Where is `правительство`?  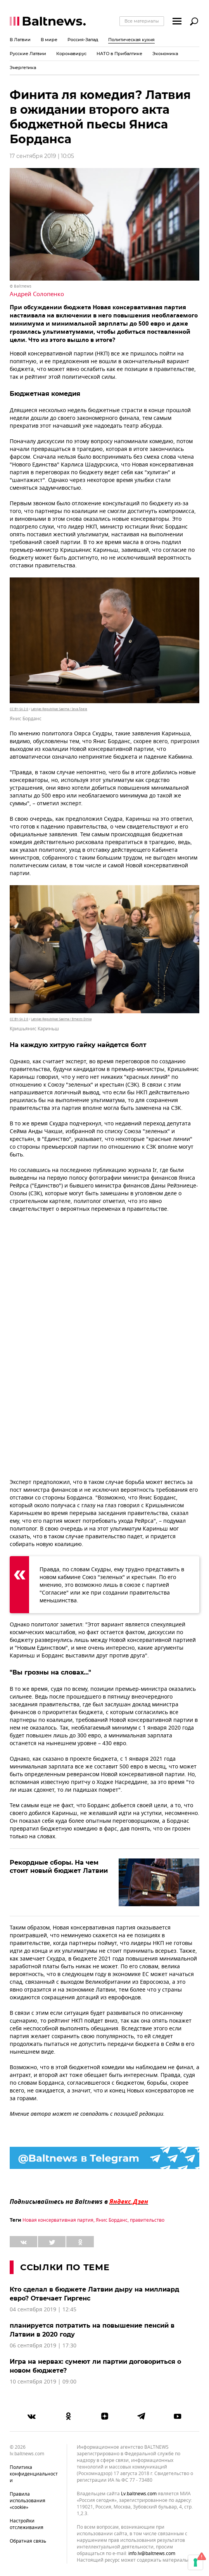 правительство is located at coordinates (147, 2220).